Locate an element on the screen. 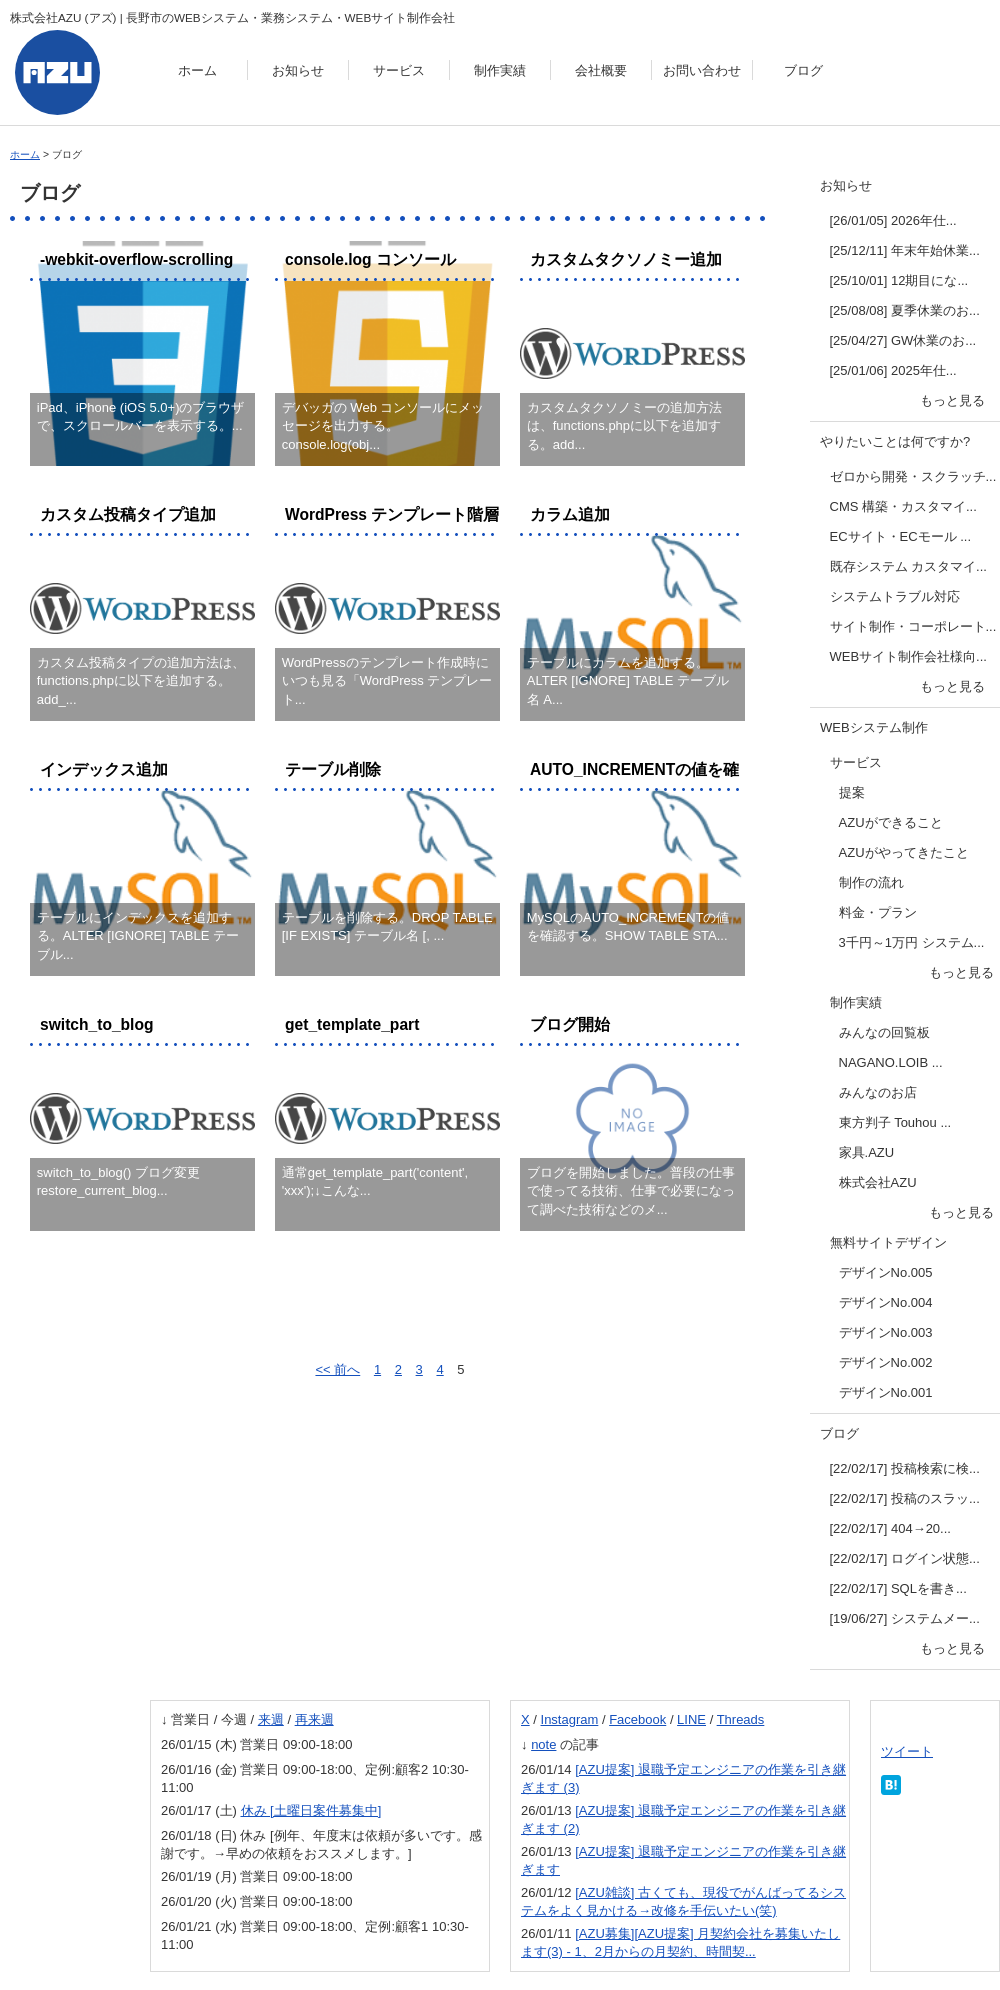 This screenshot has height=1990, width=1000. みんなの回覧板 is located at coordinates (884, 1032).